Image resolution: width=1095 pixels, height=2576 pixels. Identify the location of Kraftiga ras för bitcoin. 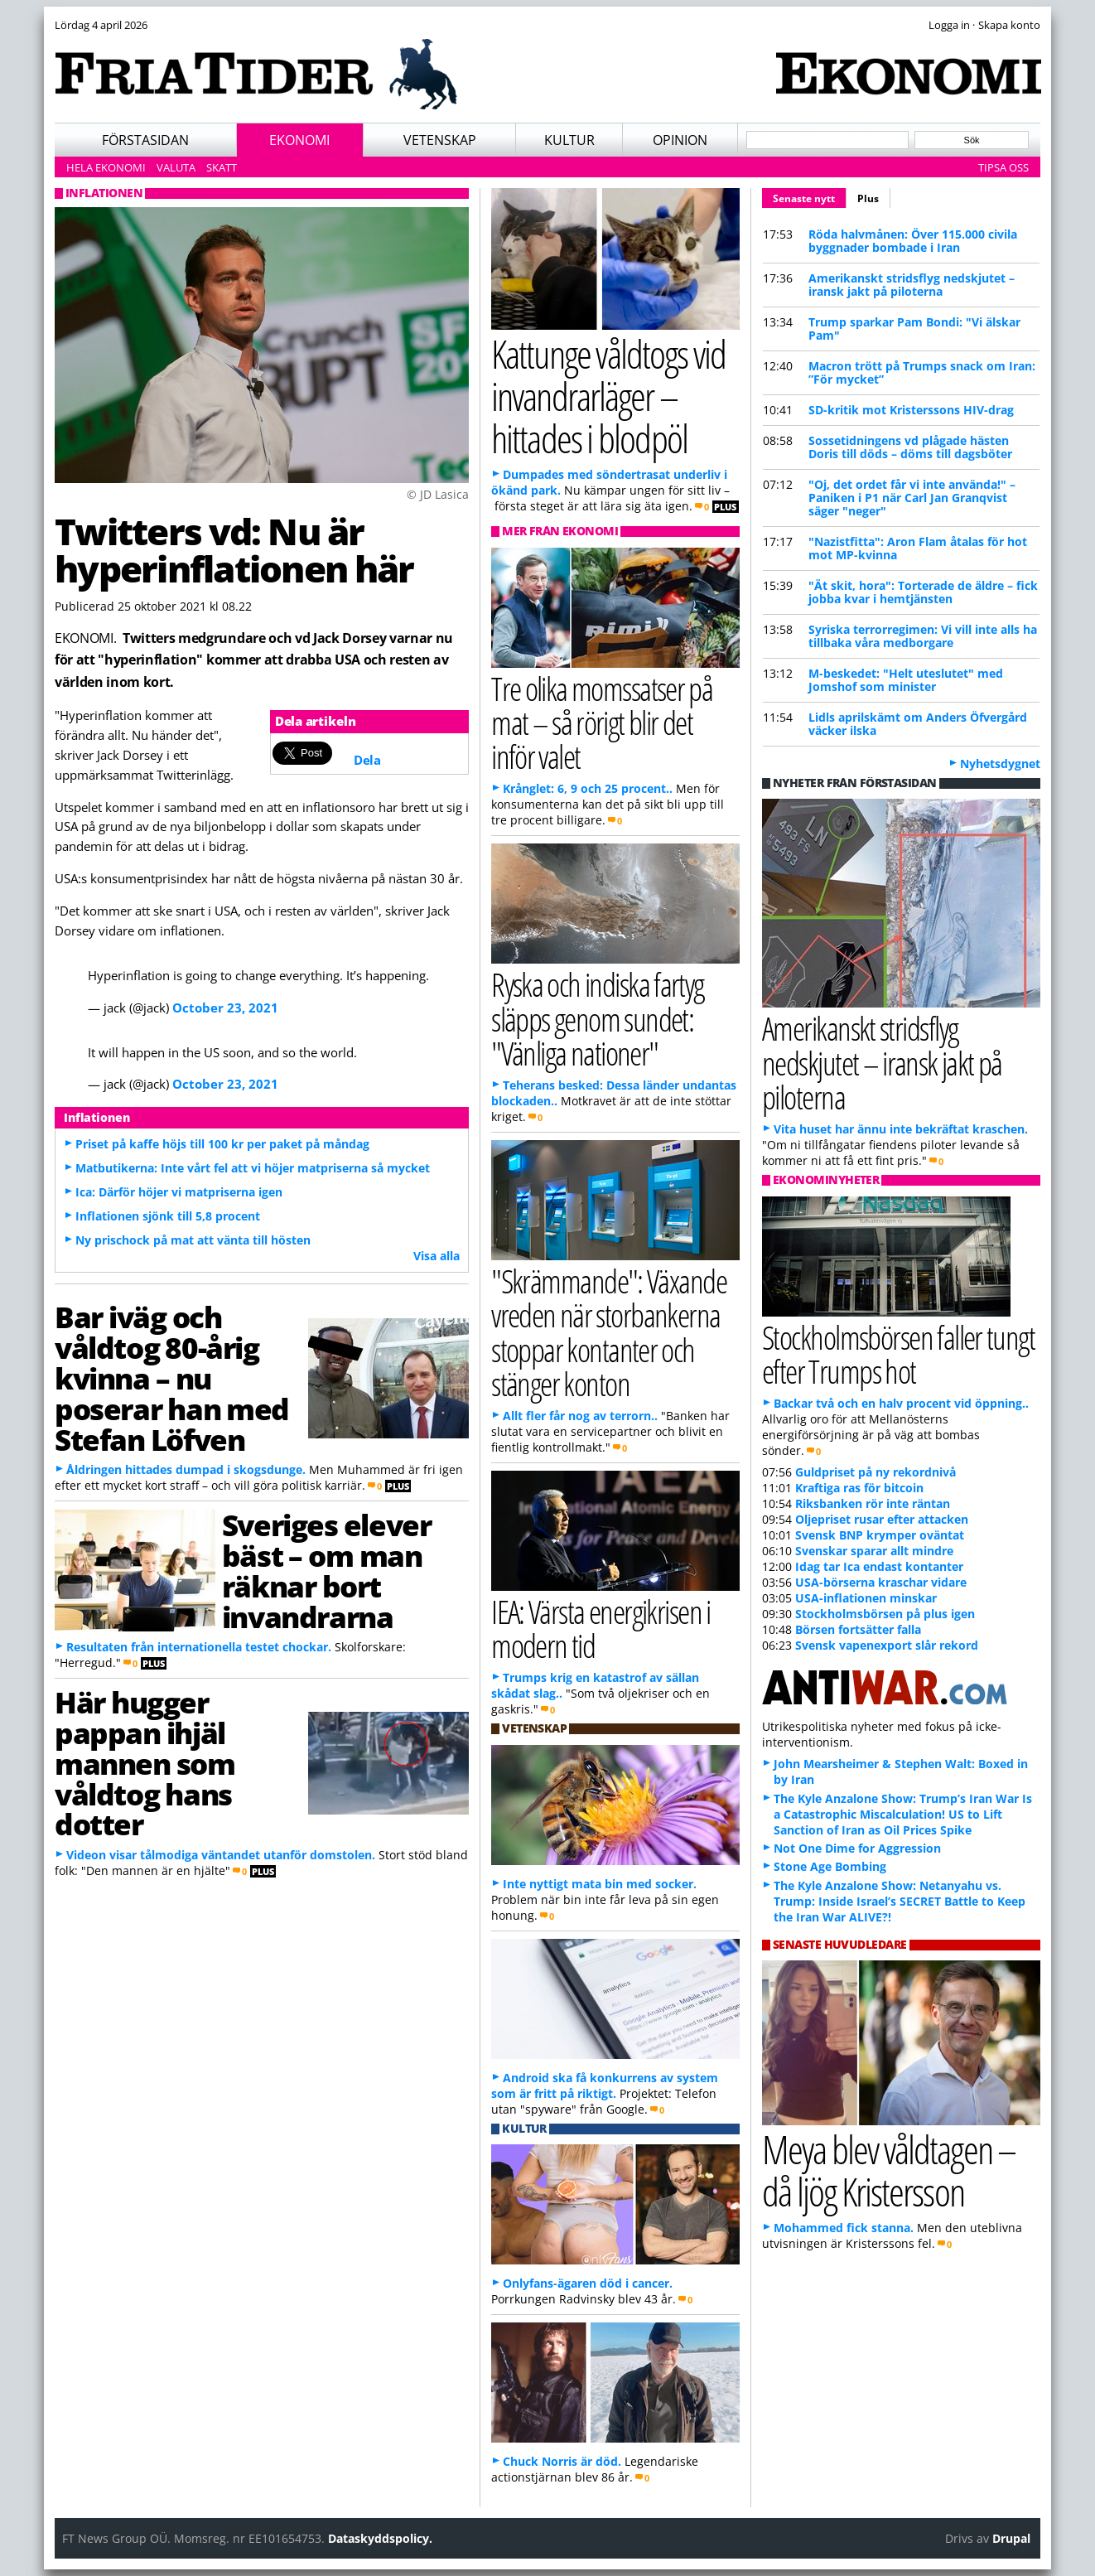
(859, 1488).